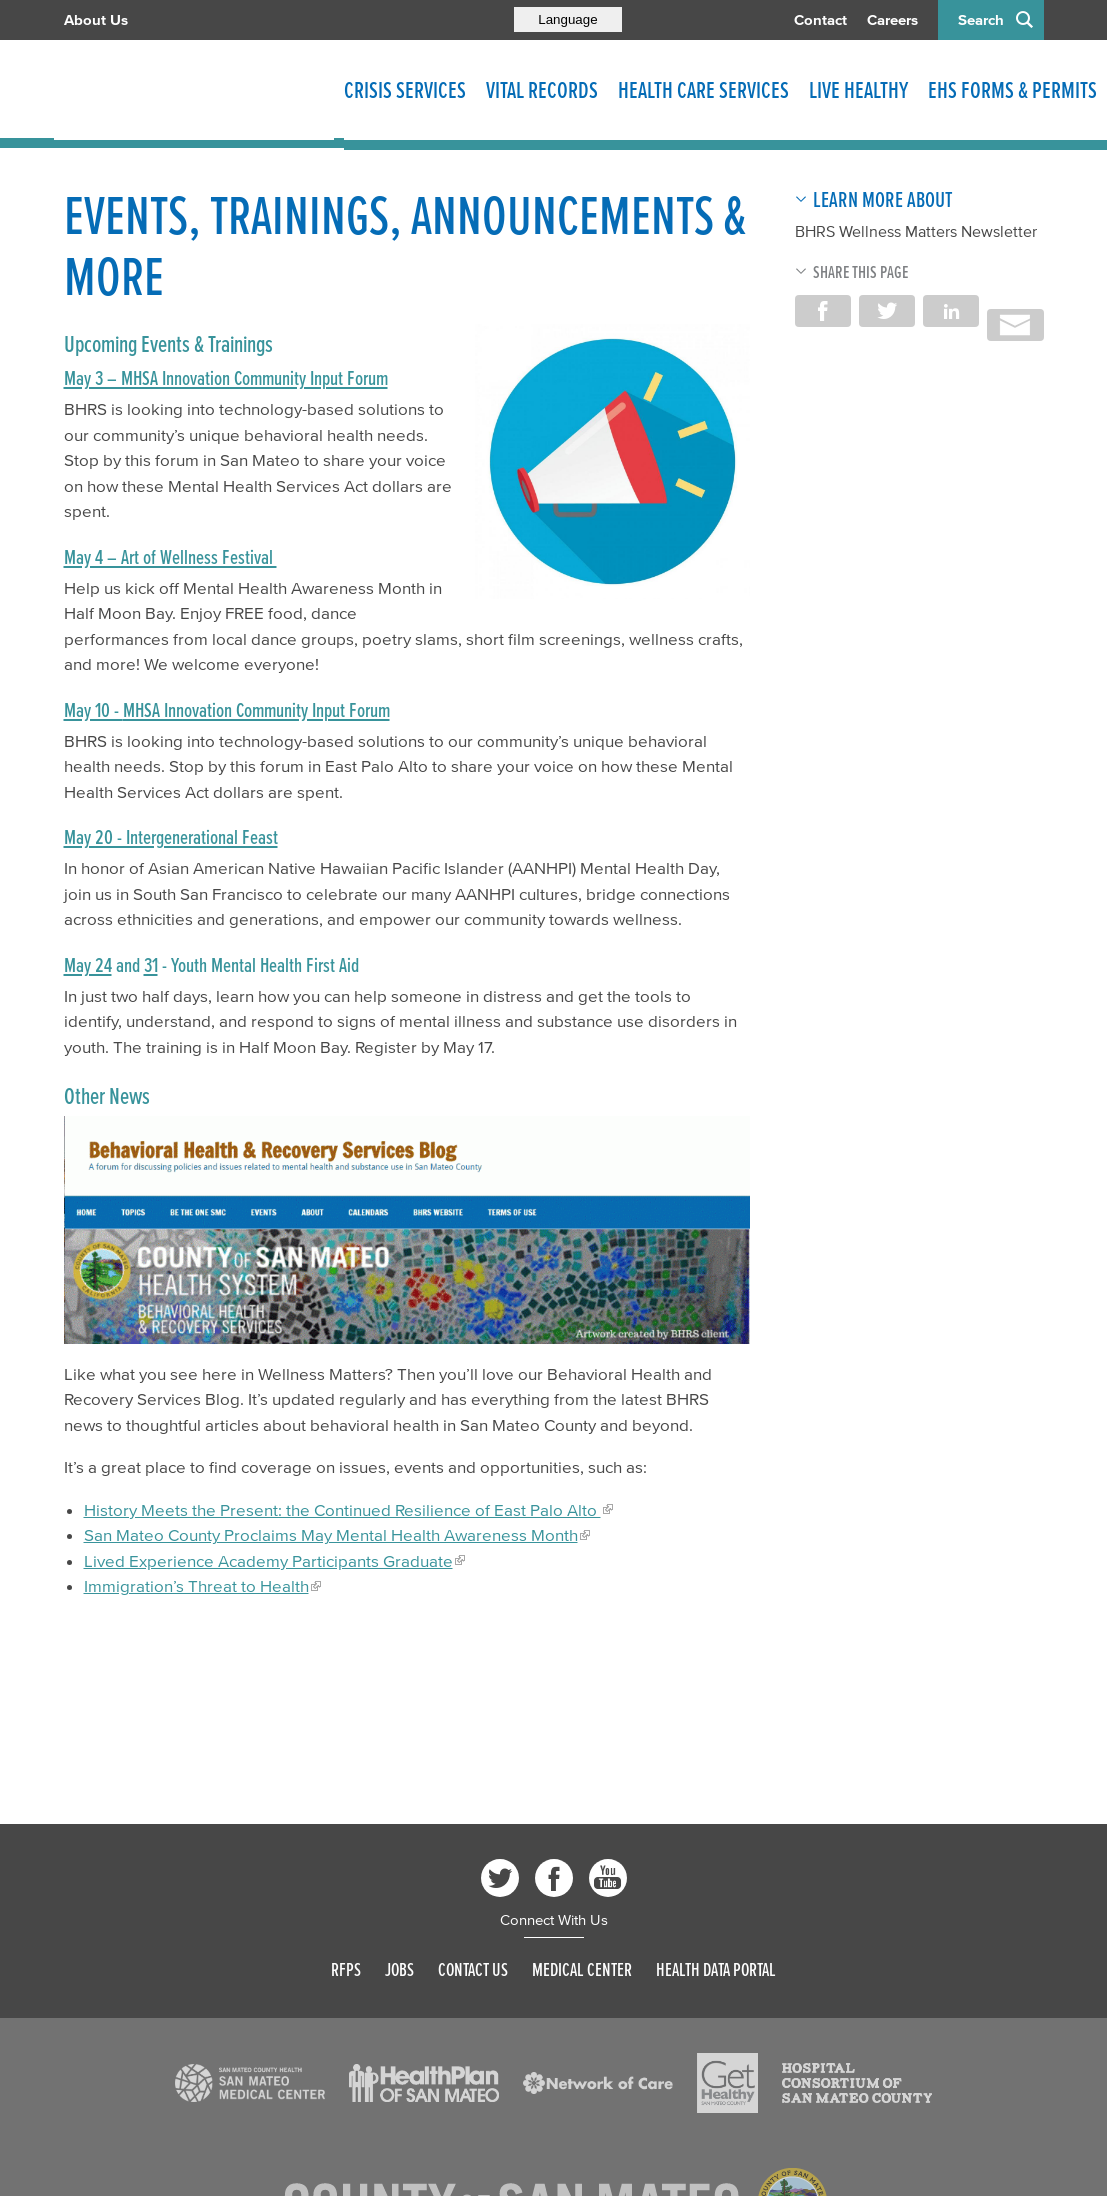 The width and height of the screenshot is (1107, 2196). What do you see at coordinates (88, 964) in the screenshot?
I see `May 24` at bounding box center [88, 964].